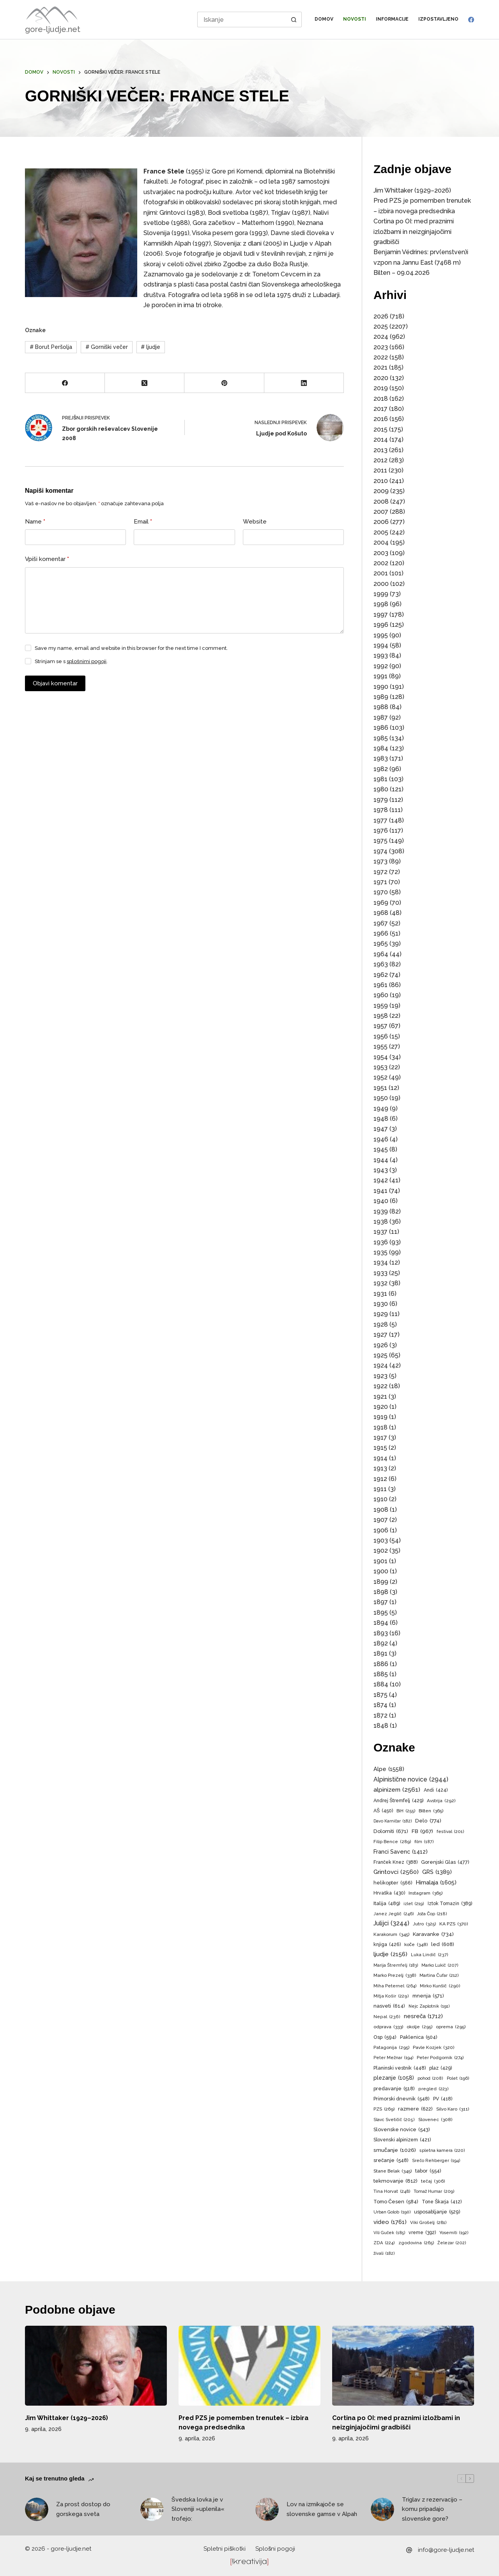 The width and height of the screenshot is (499, 2576). Describe the element at coordinates (380, 666) in the screenshot. I see `1992` at that location.